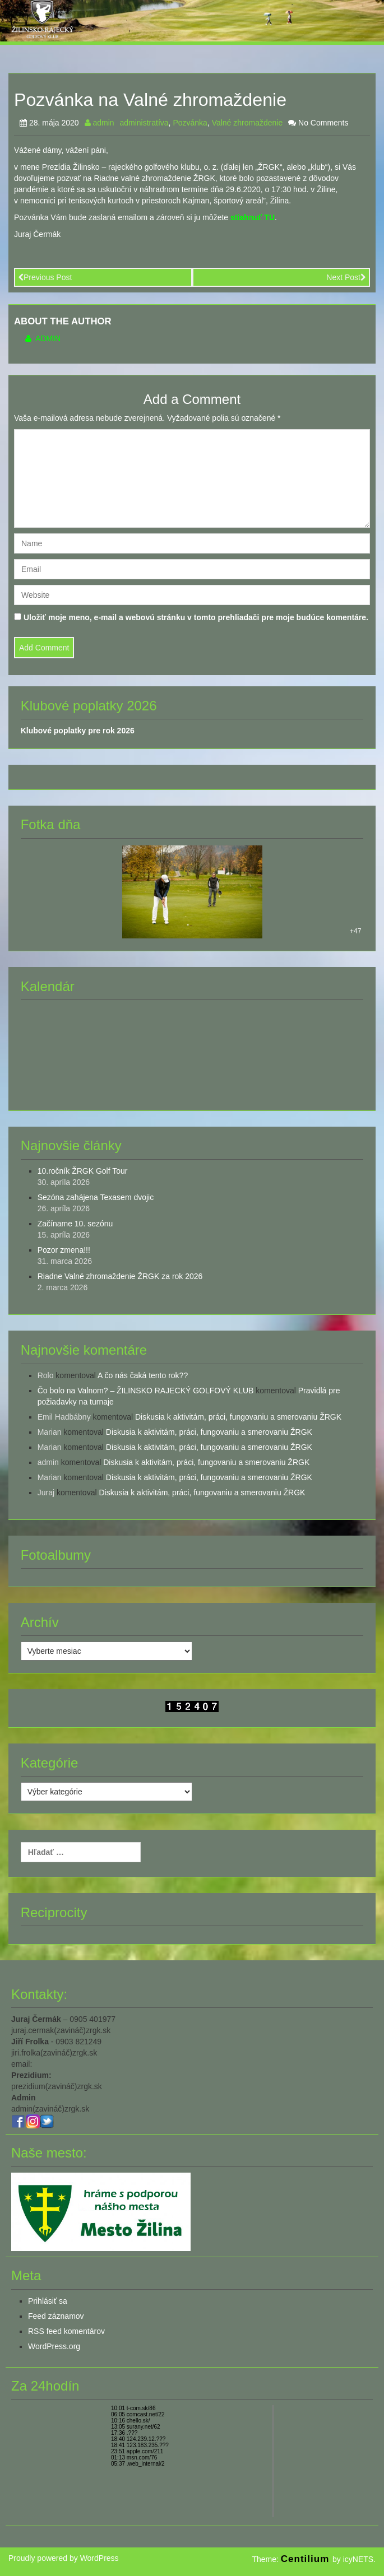 Image resolution: width=384 pixels, height=2576 pixels. What do you see at coordinates (247, 122) in the screenshot?
I see `Valné zhromaždenie` at bounding box center [247, 122].